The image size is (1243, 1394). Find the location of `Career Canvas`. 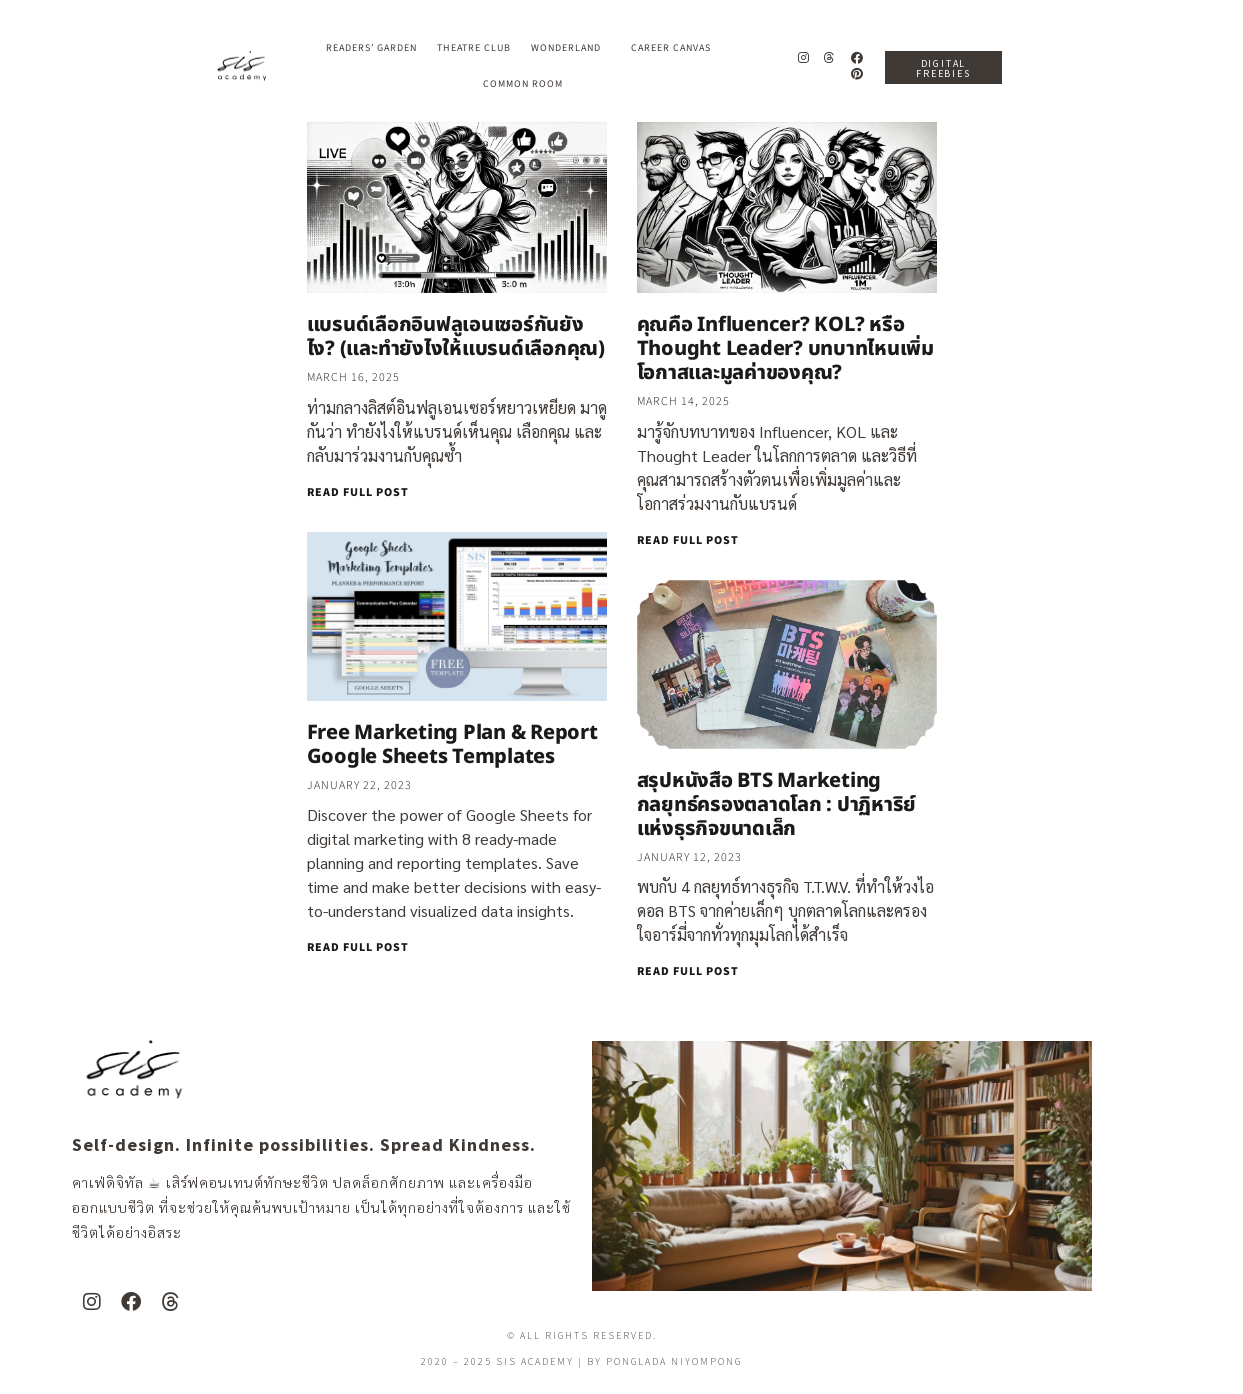

Career Canvas is located at coordinates (676, 48).